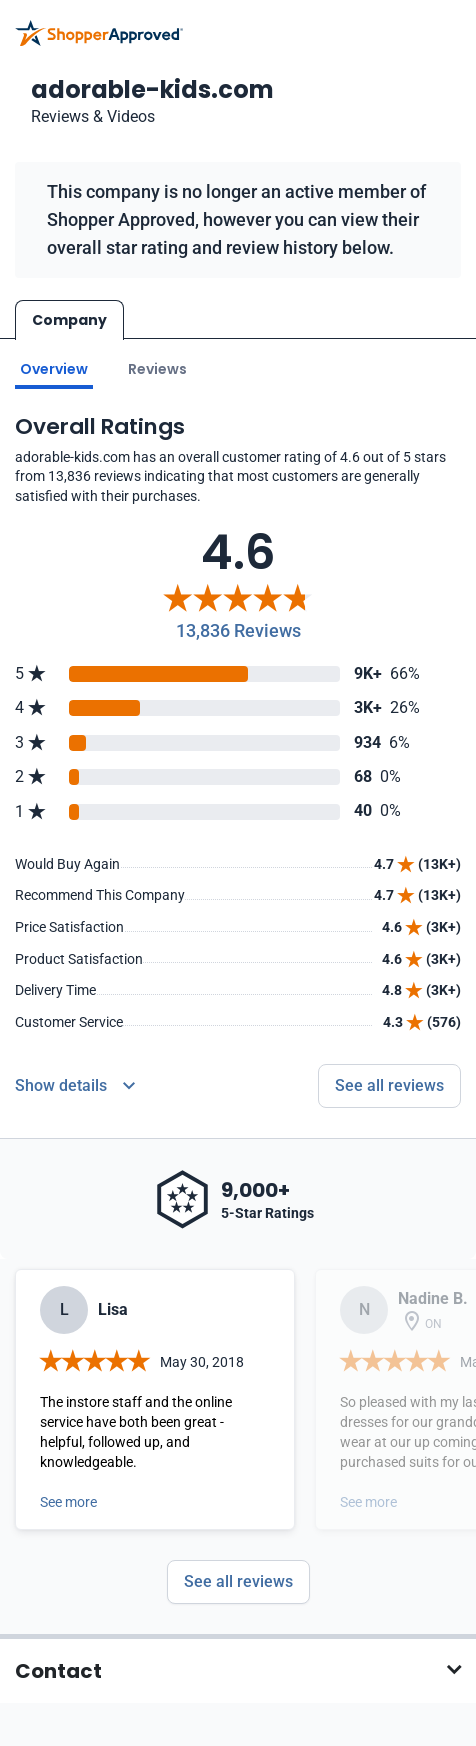  Describe the element at coordinates (58, 1666) in the screenshot. I see `Contact` at that location.